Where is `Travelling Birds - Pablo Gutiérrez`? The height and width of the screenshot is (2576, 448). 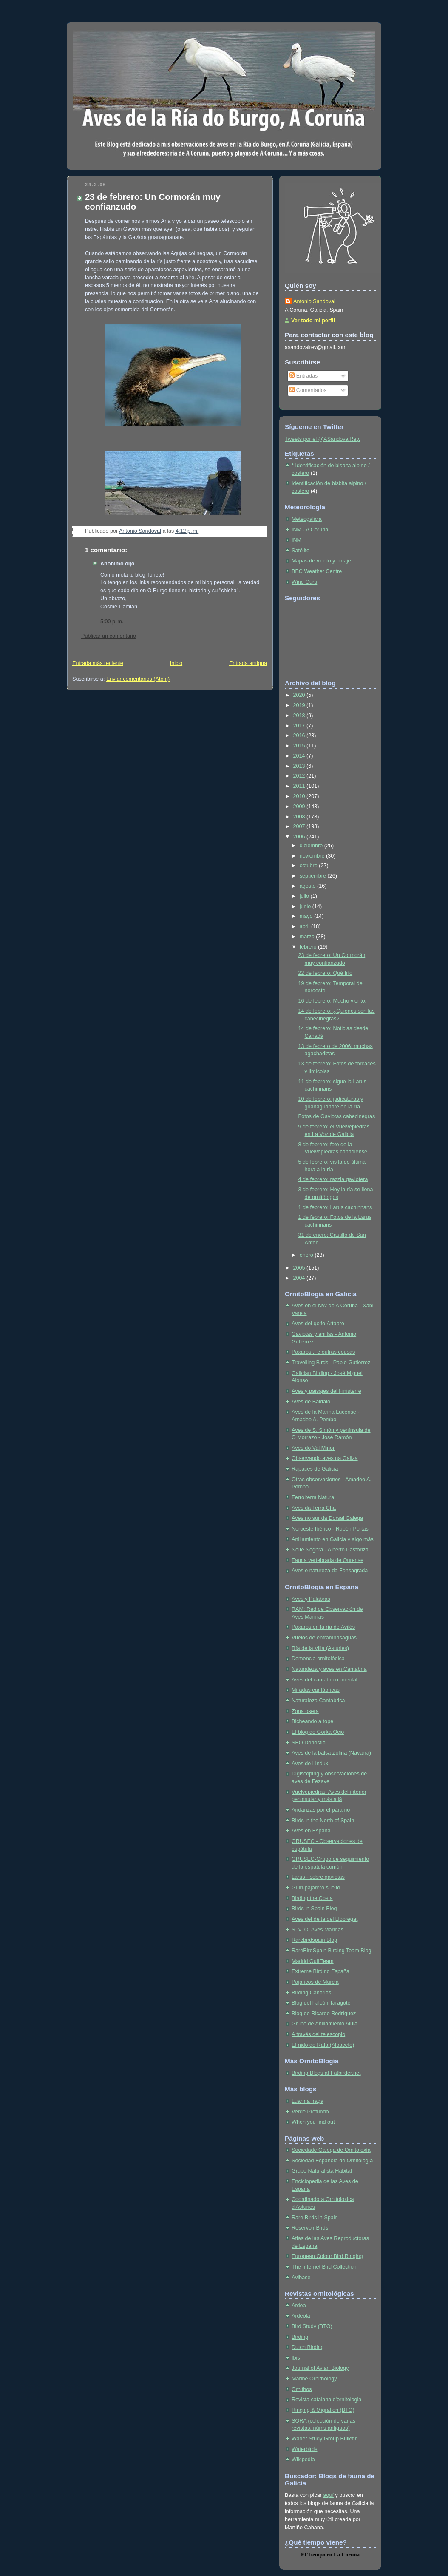
Travelling Birds - Pablo Gutiérrez is located at coordinates (331, 1363).